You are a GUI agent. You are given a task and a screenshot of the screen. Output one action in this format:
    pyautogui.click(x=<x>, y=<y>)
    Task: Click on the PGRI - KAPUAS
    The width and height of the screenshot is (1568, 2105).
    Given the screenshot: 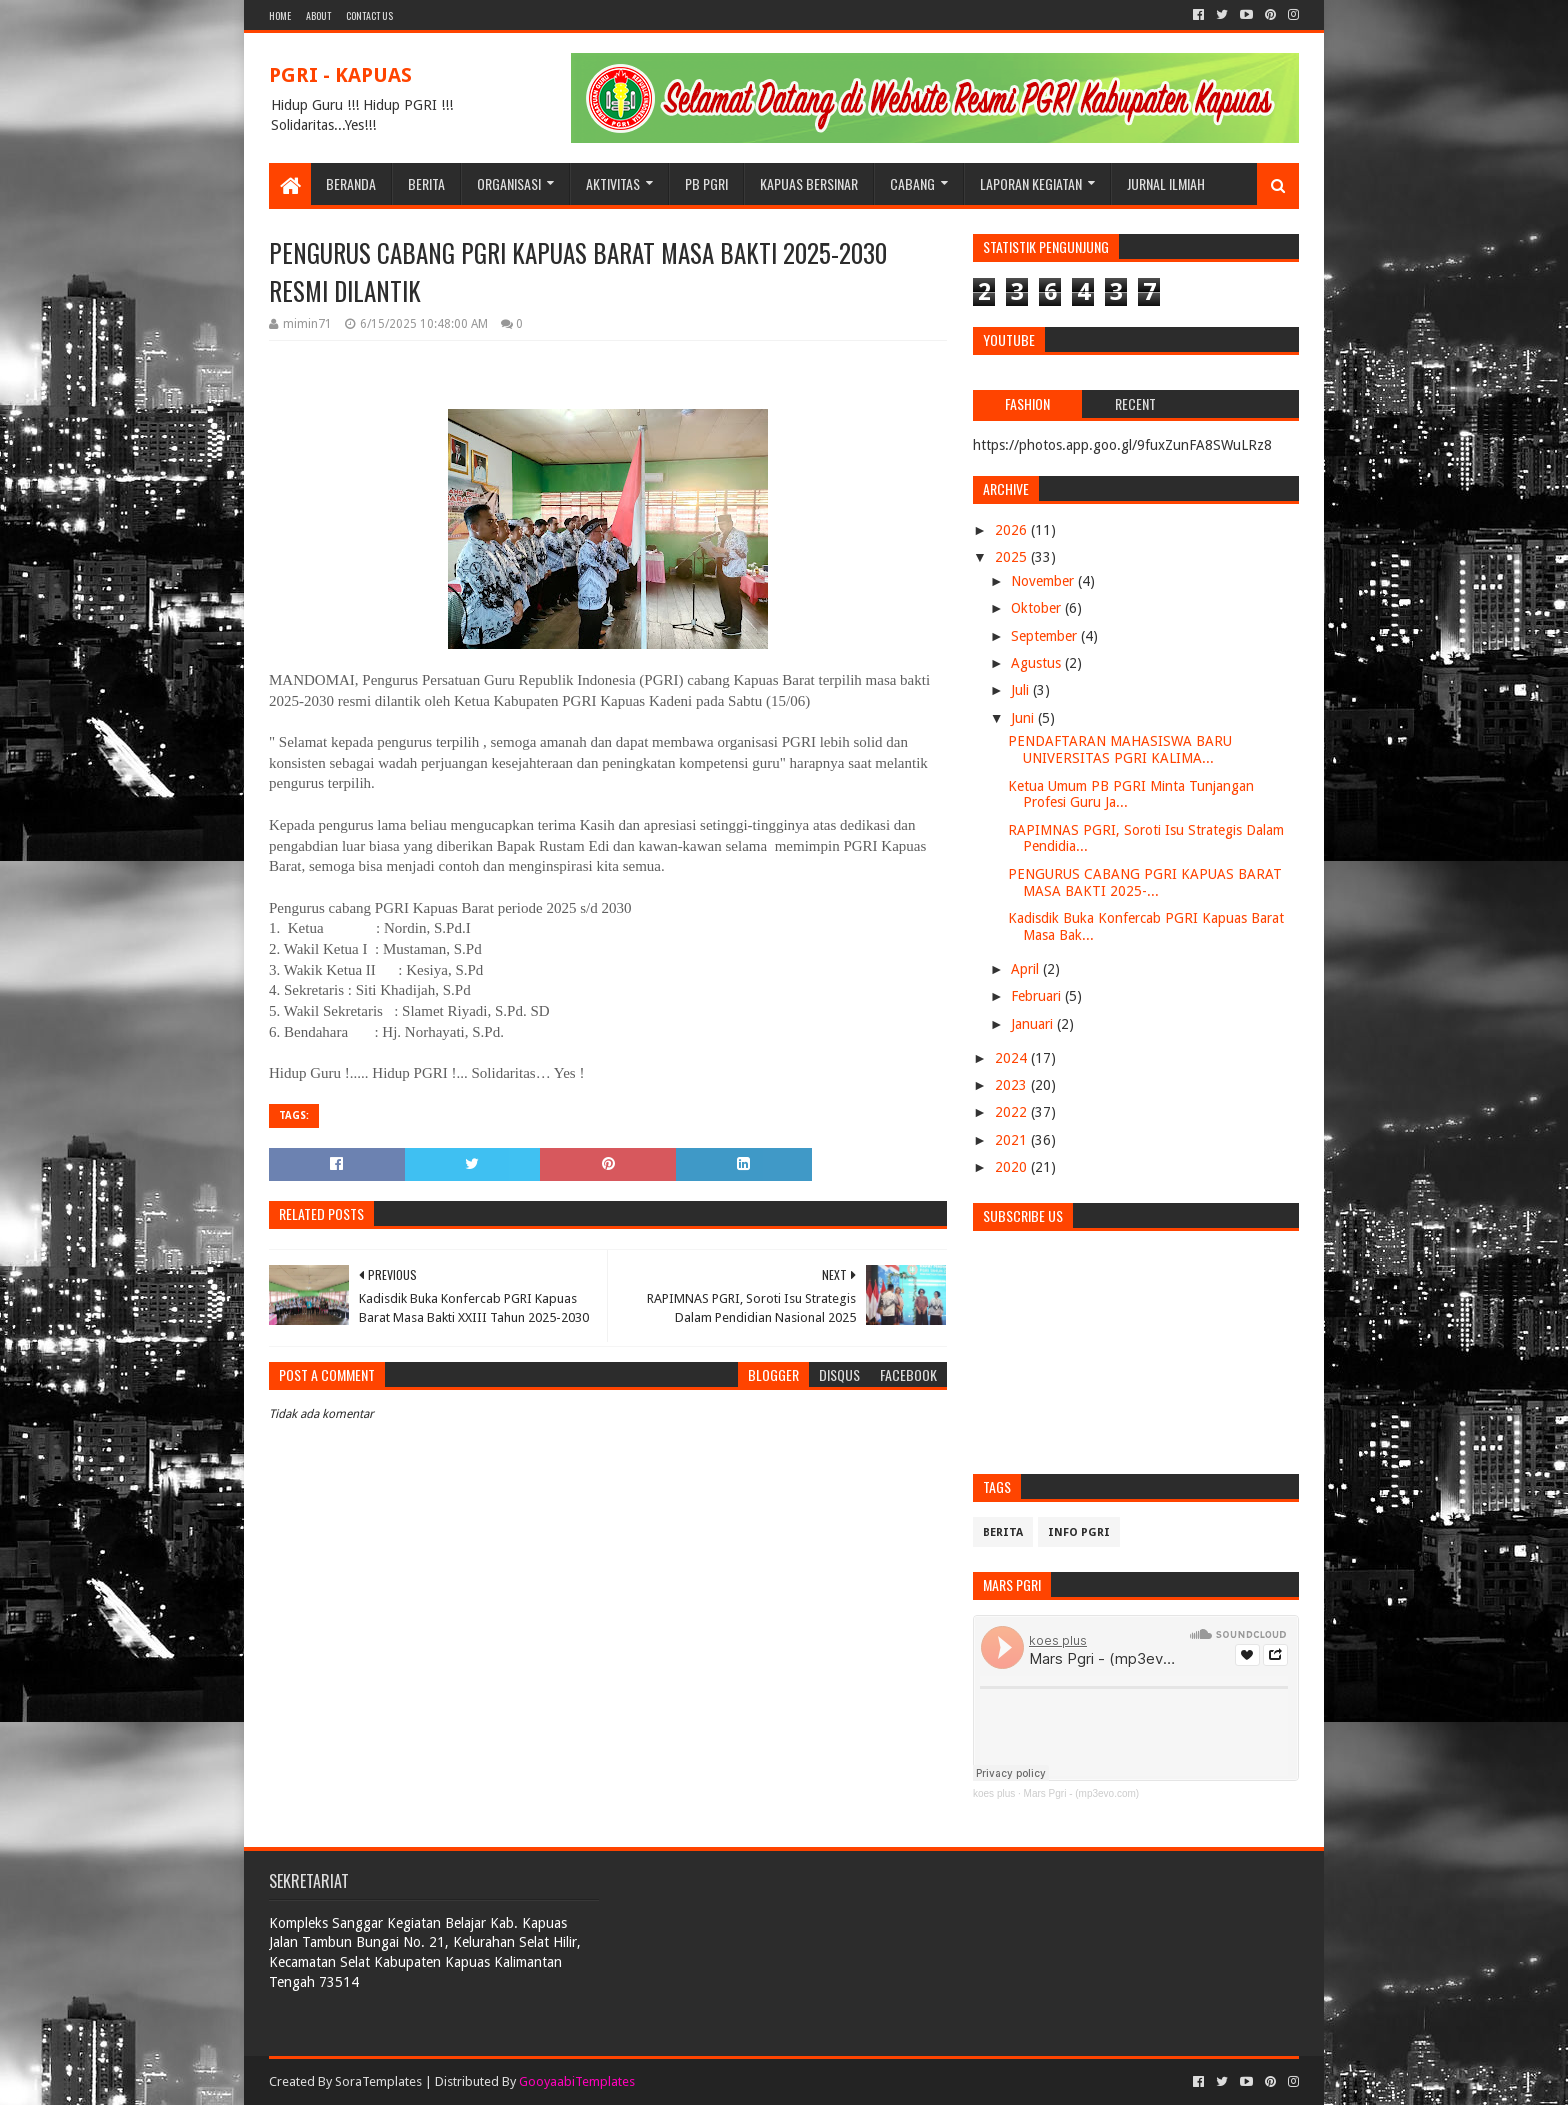 What is the action you would take?
    pyautogui.click(x=340, y=75)
    